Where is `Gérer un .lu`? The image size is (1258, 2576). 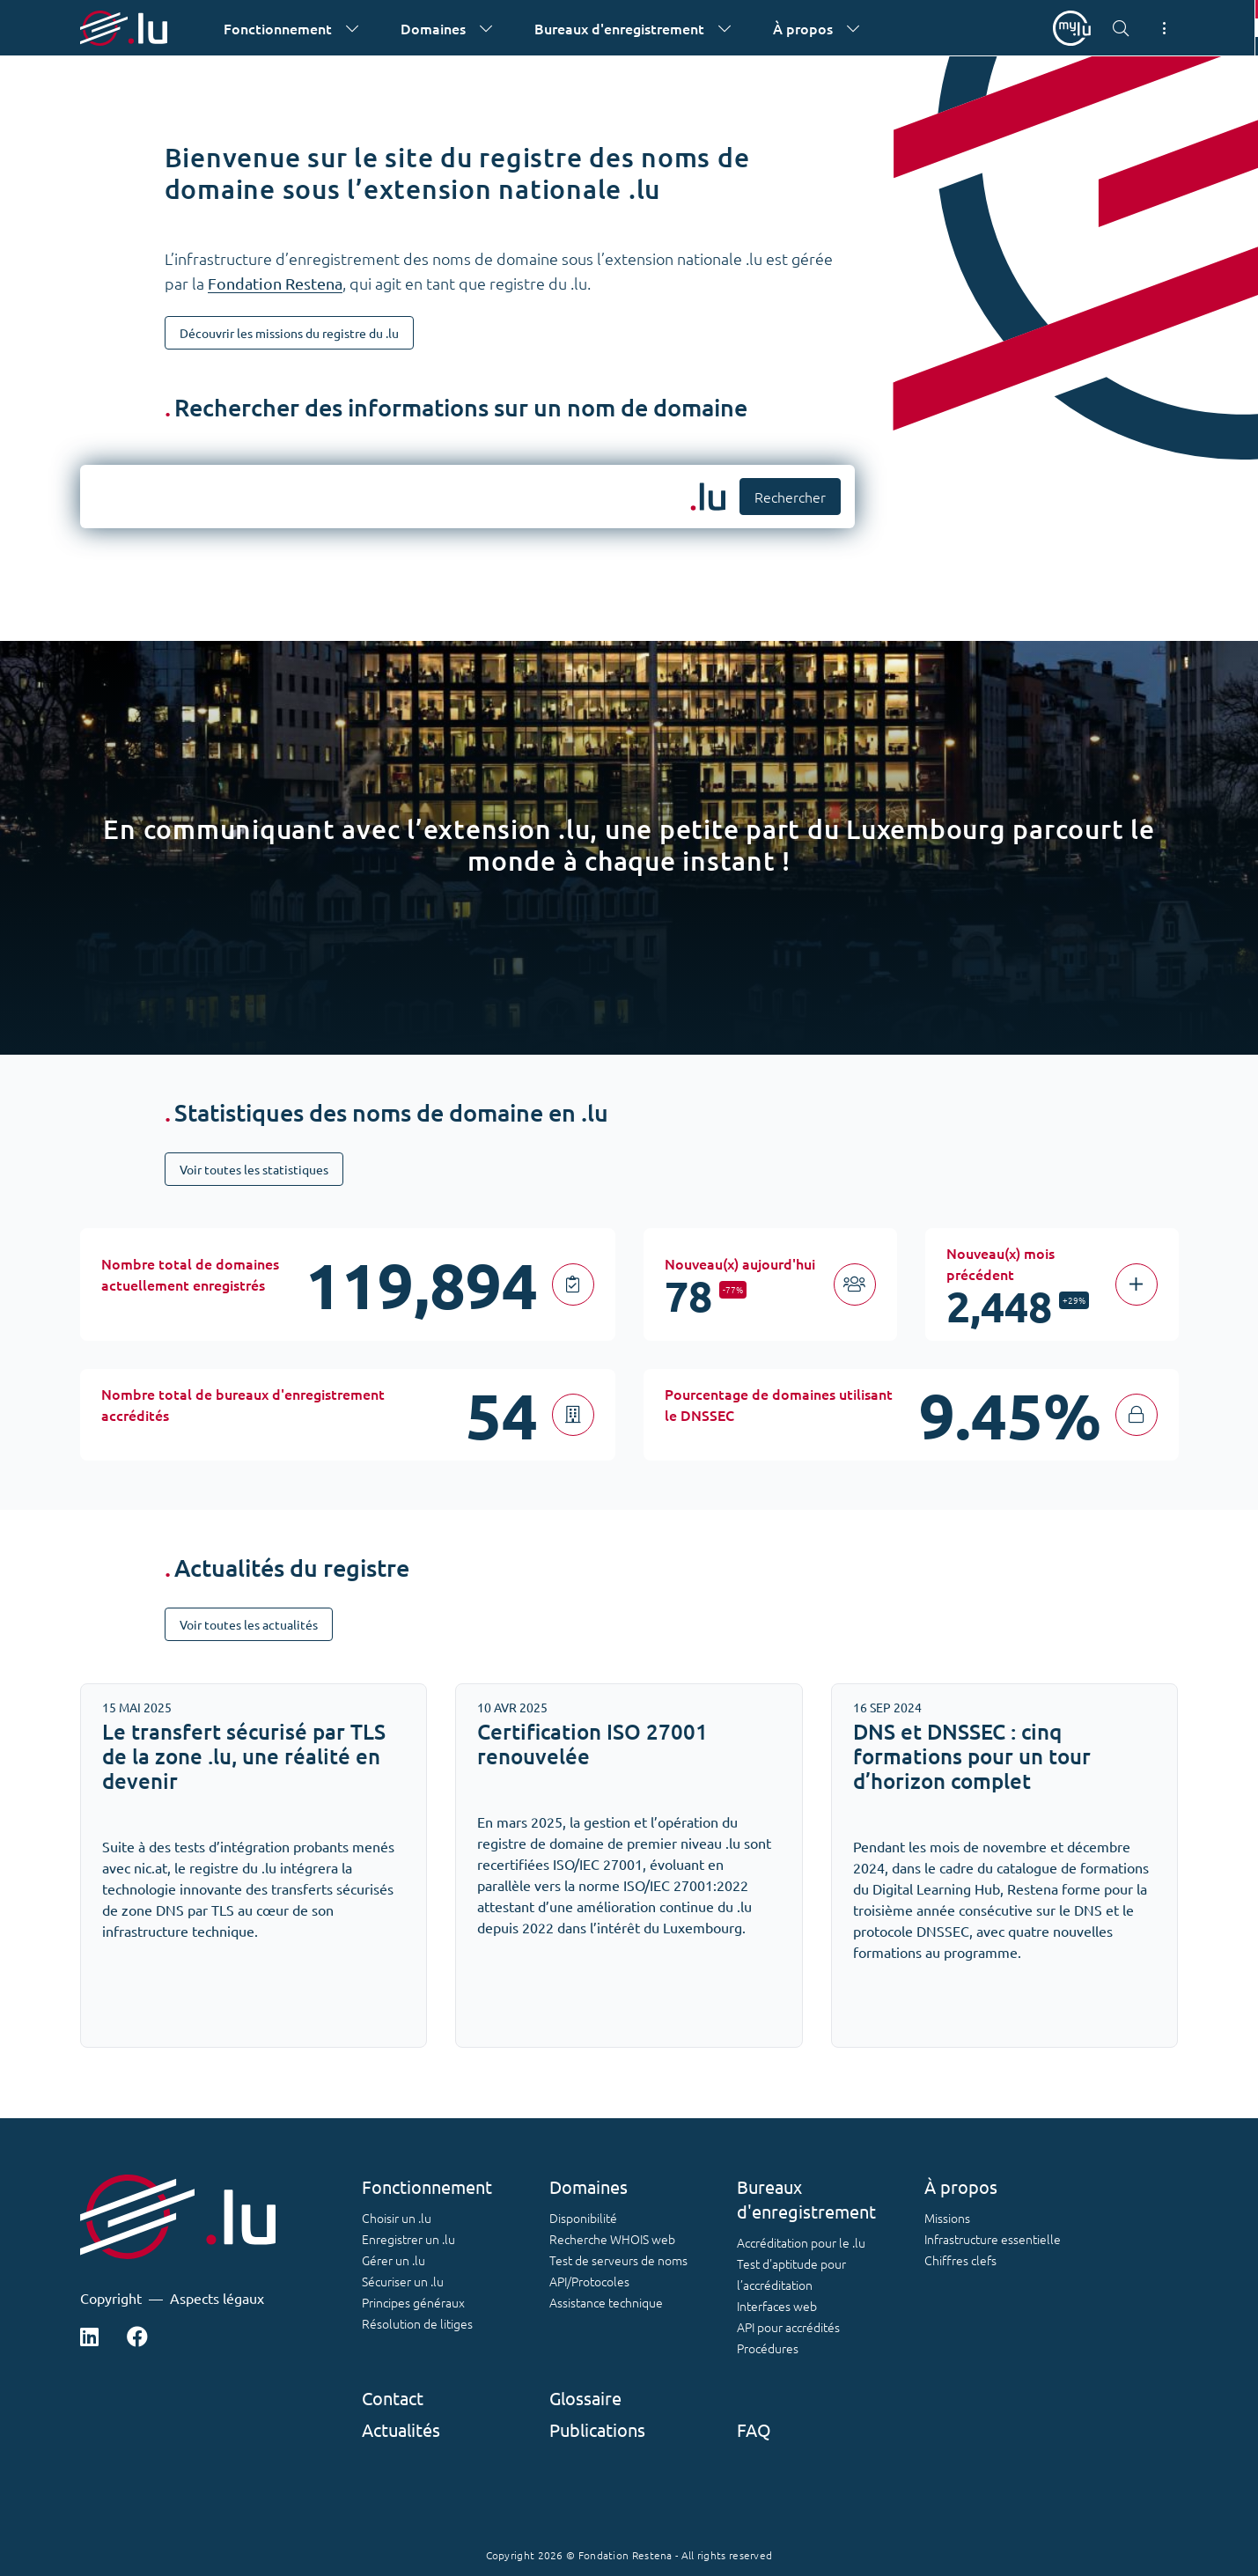 Gérer un .lu is located at coordinates (393, 2260).